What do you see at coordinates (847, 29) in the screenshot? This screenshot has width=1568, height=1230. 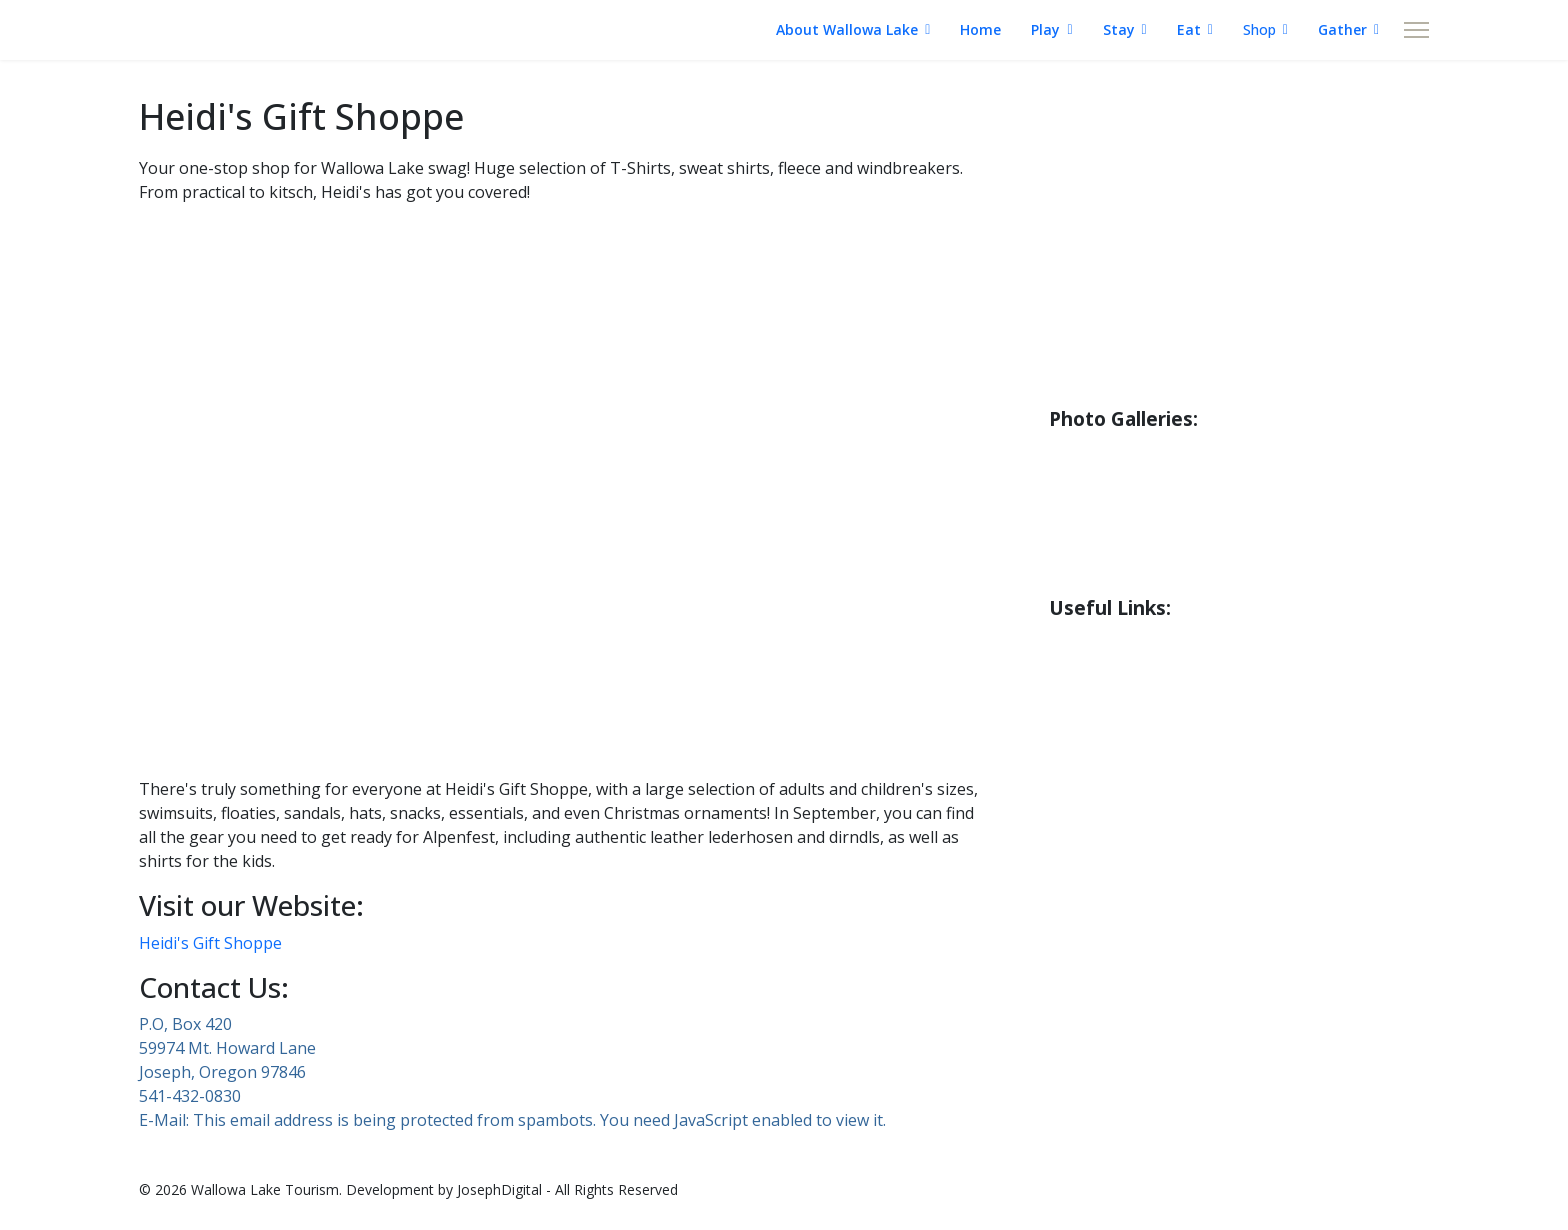 I see `About Wallowa Lake` at bounding box center [847, 29].